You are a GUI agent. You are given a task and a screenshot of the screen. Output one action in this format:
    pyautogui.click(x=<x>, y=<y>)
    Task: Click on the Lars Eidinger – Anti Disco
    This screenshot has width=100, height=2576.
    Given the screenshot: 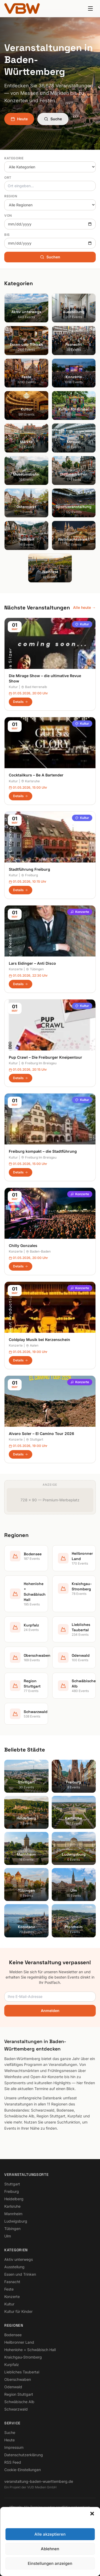 What is the action you would take?
    pyautogui.click(x=32, y=963)
    